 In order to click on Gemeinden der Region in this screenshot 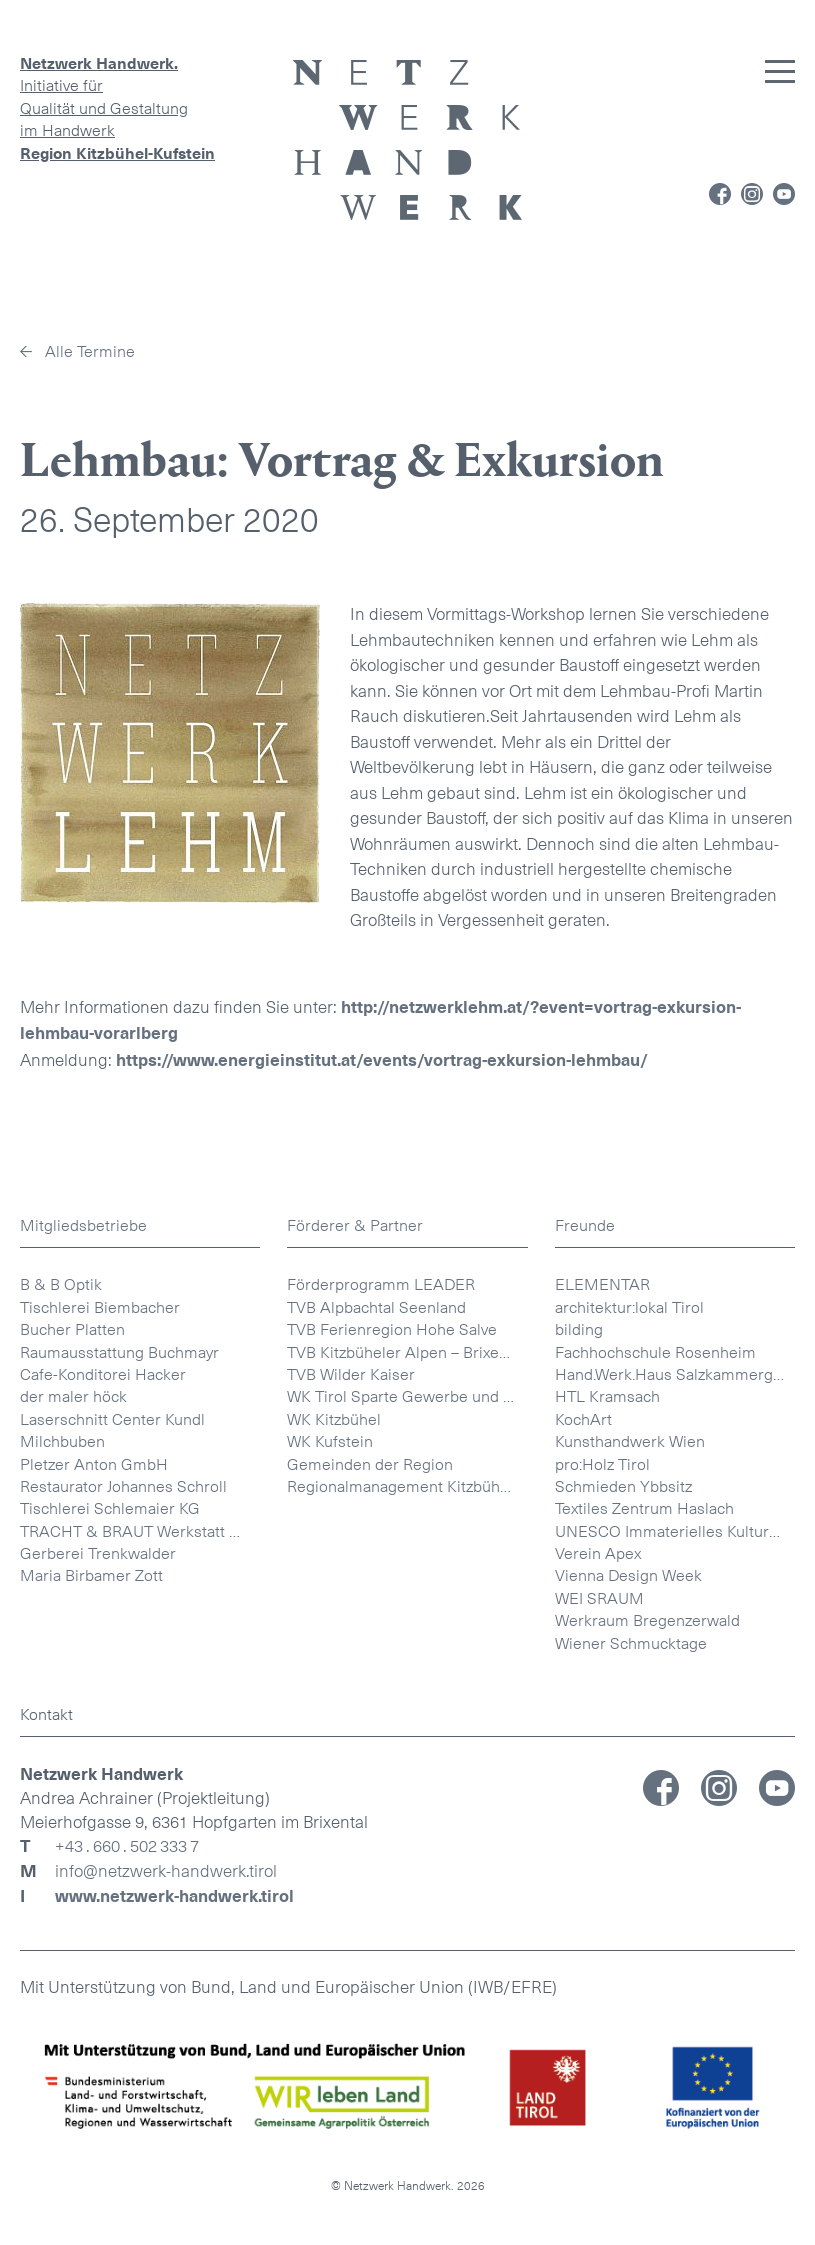, I will do `click(370, 1464)`.